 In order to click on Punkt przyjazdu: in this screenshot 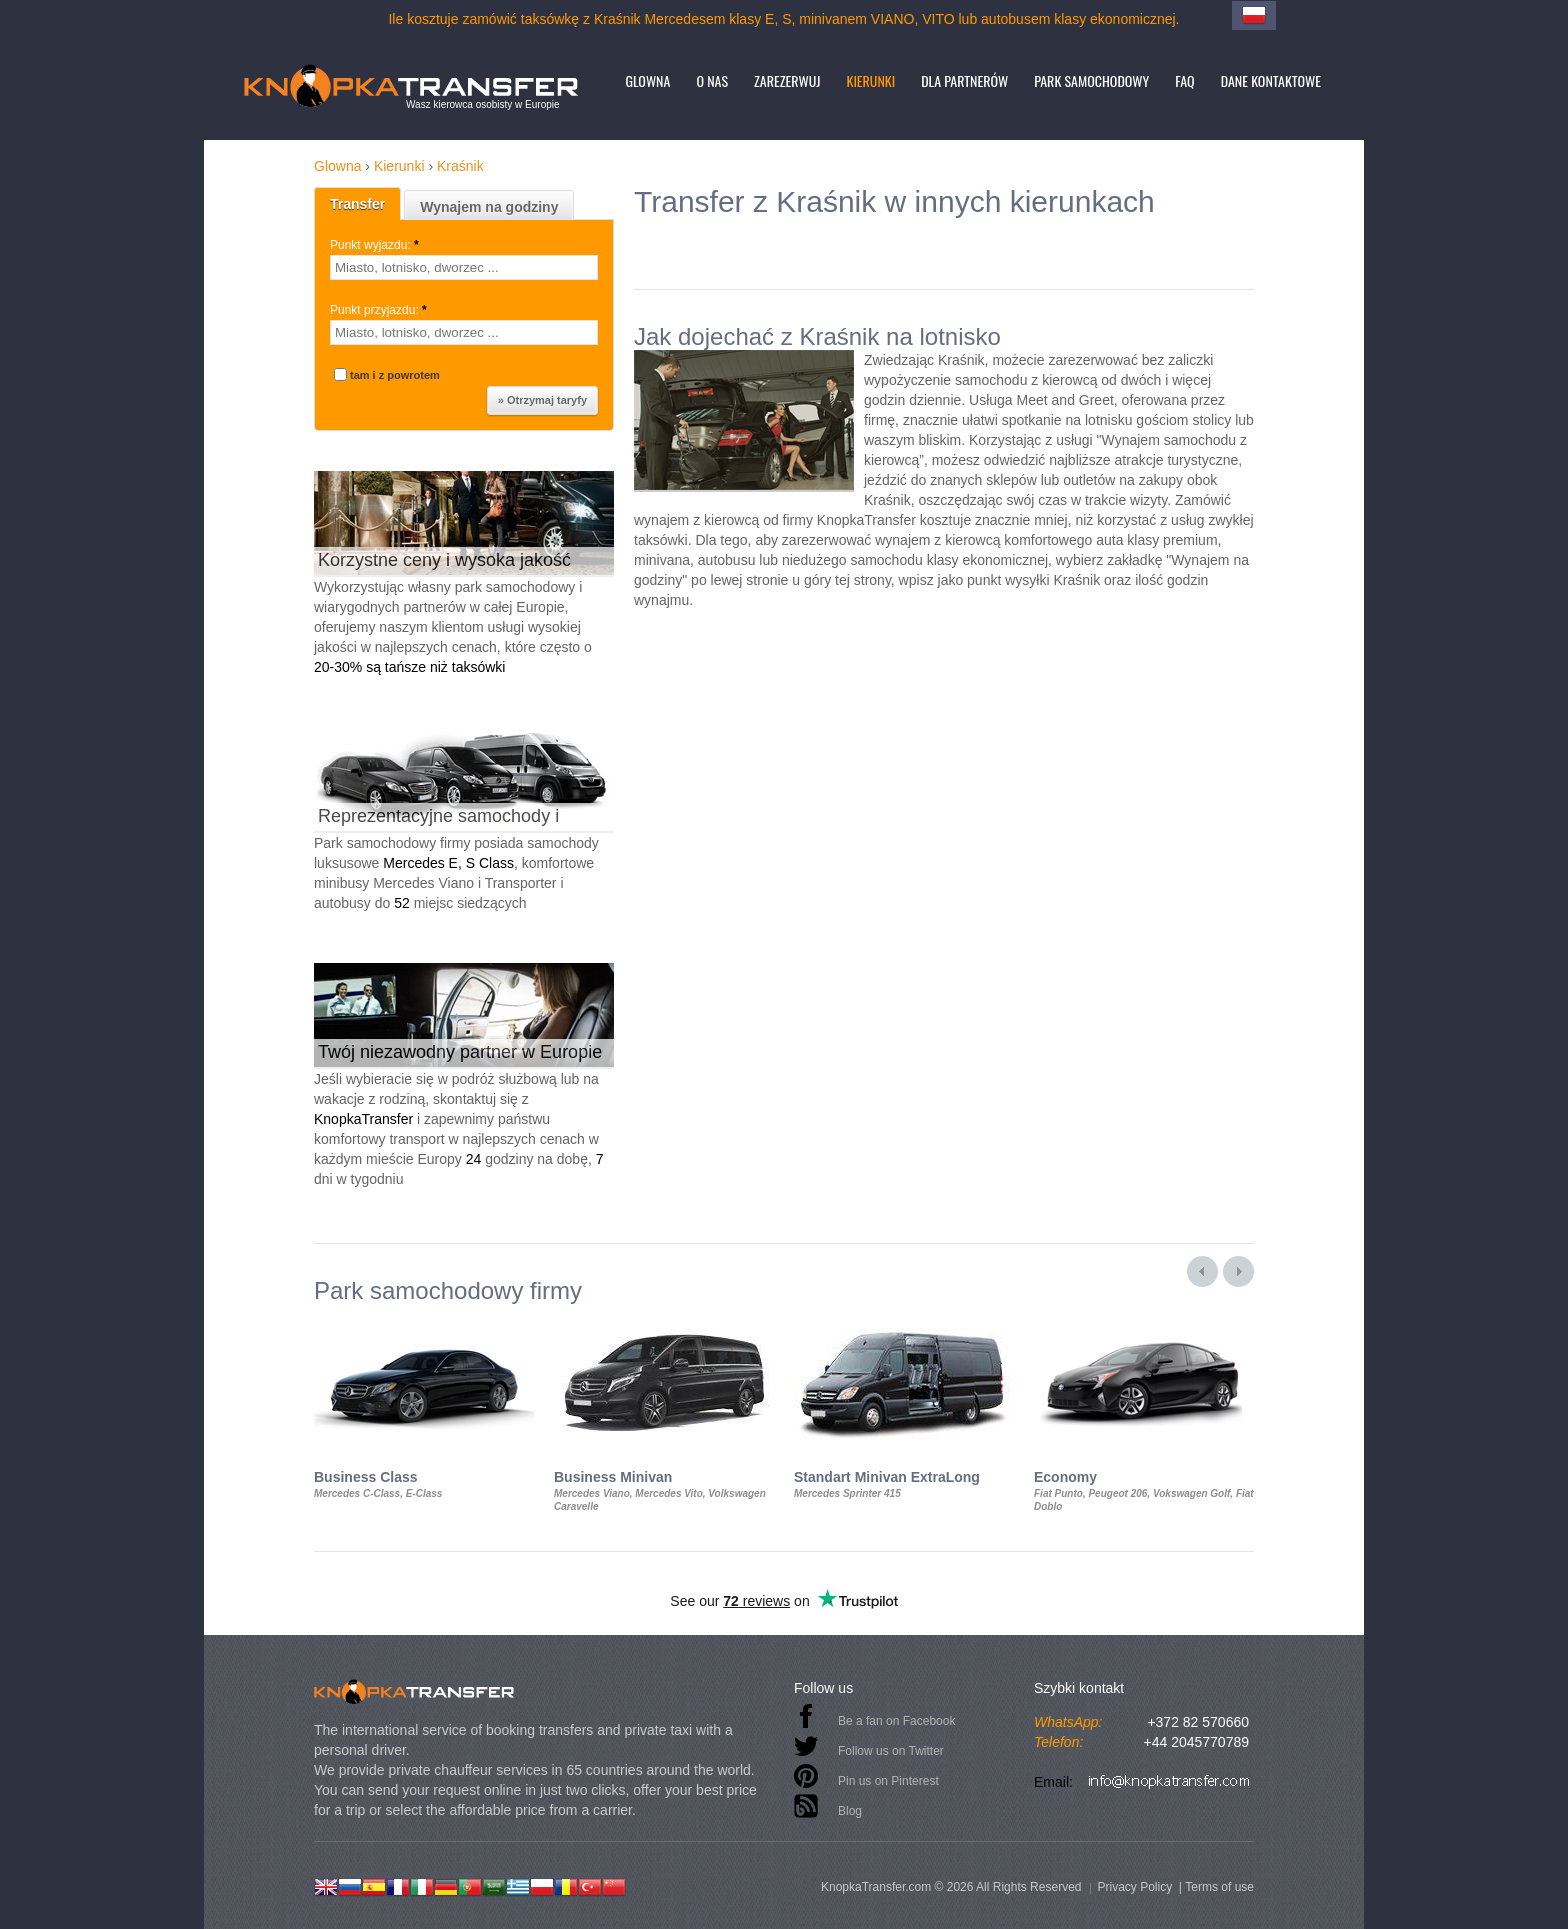, I will do `click(380, 310)`.